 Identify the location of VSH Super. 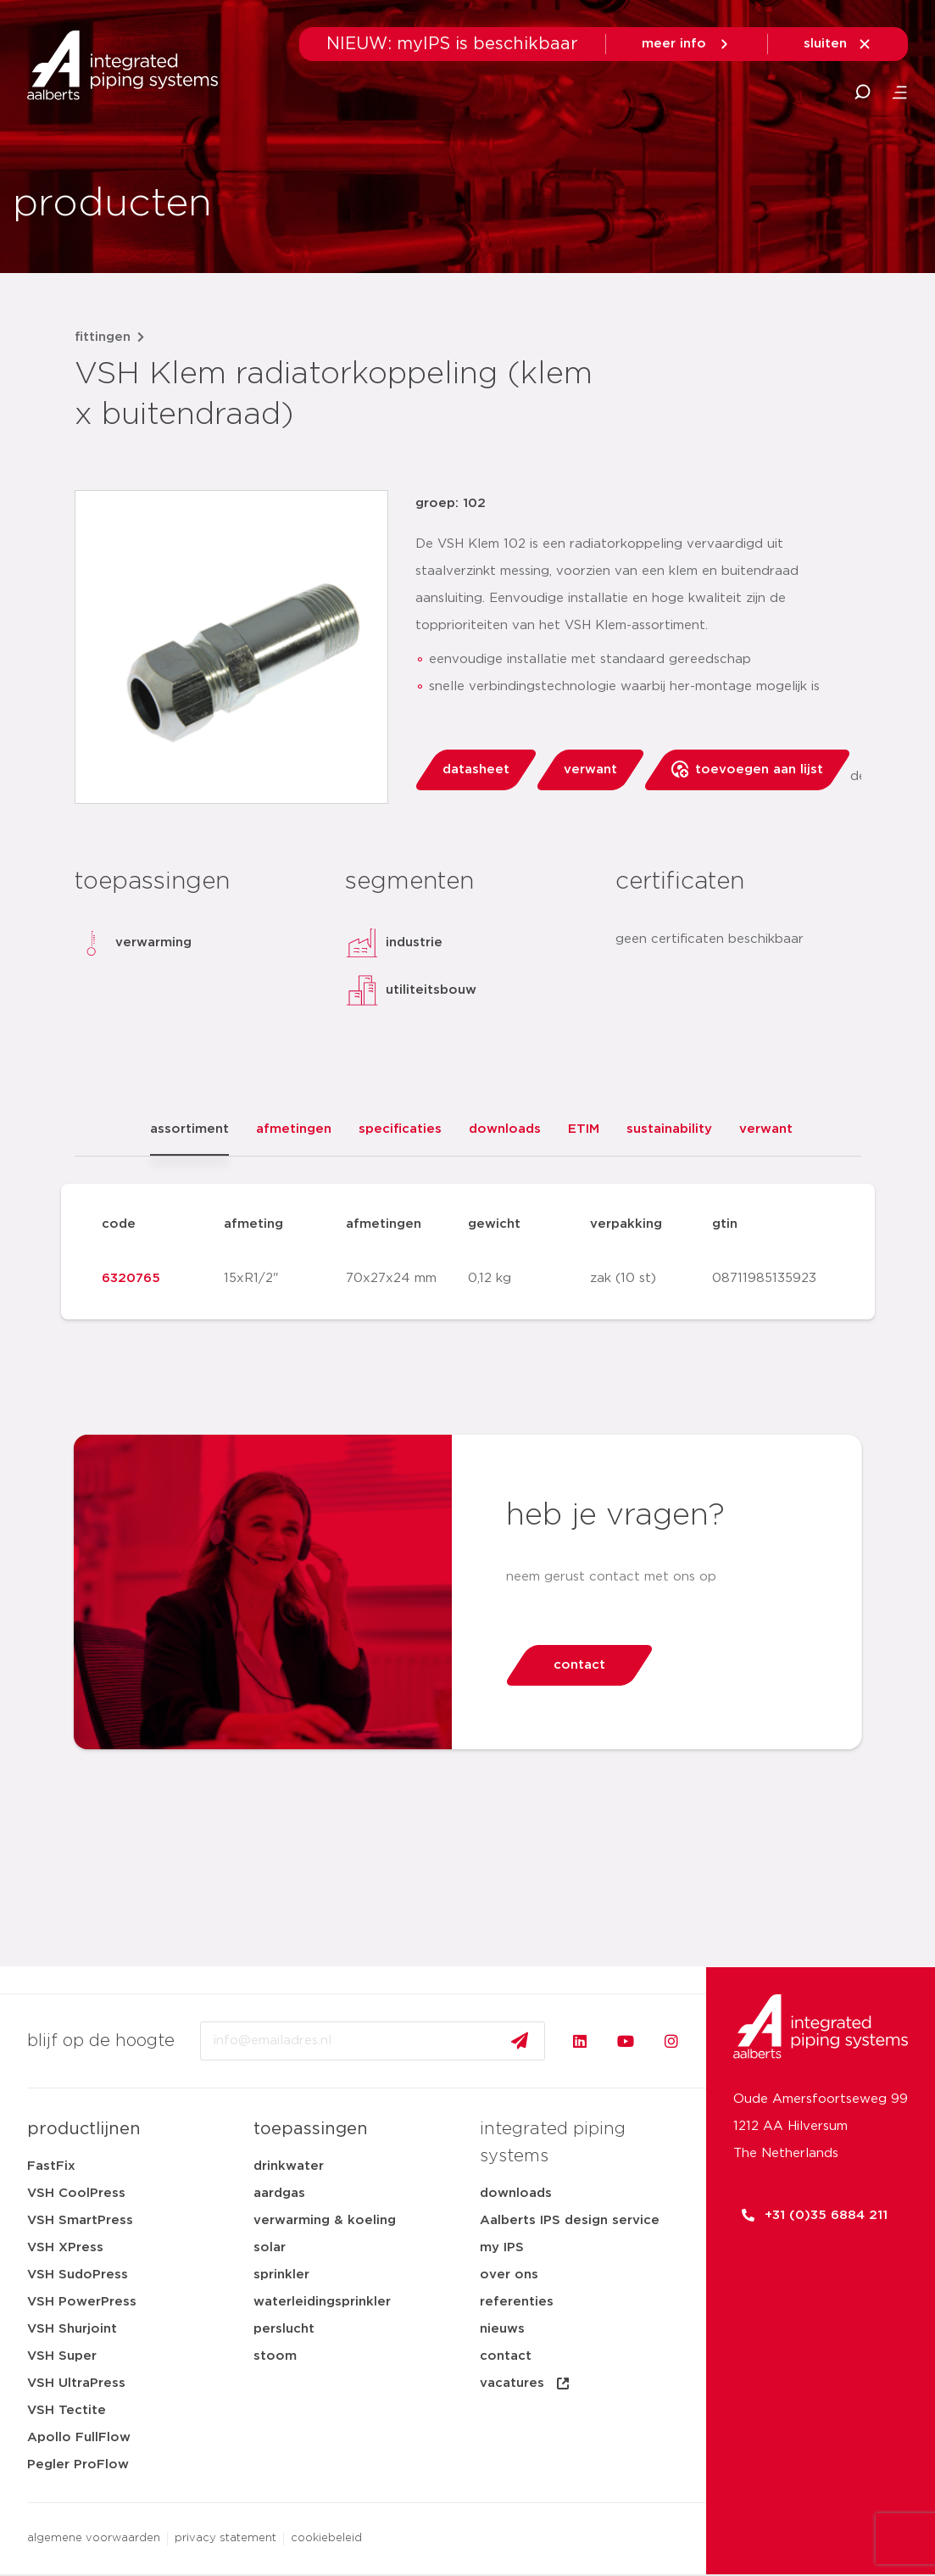
(62, 2356).